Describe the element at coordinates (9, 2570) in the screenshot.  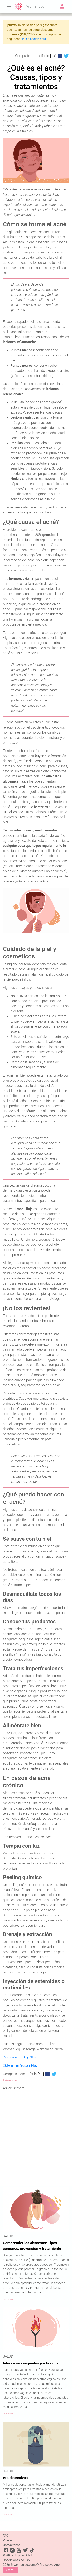
I see `Español` at that location.